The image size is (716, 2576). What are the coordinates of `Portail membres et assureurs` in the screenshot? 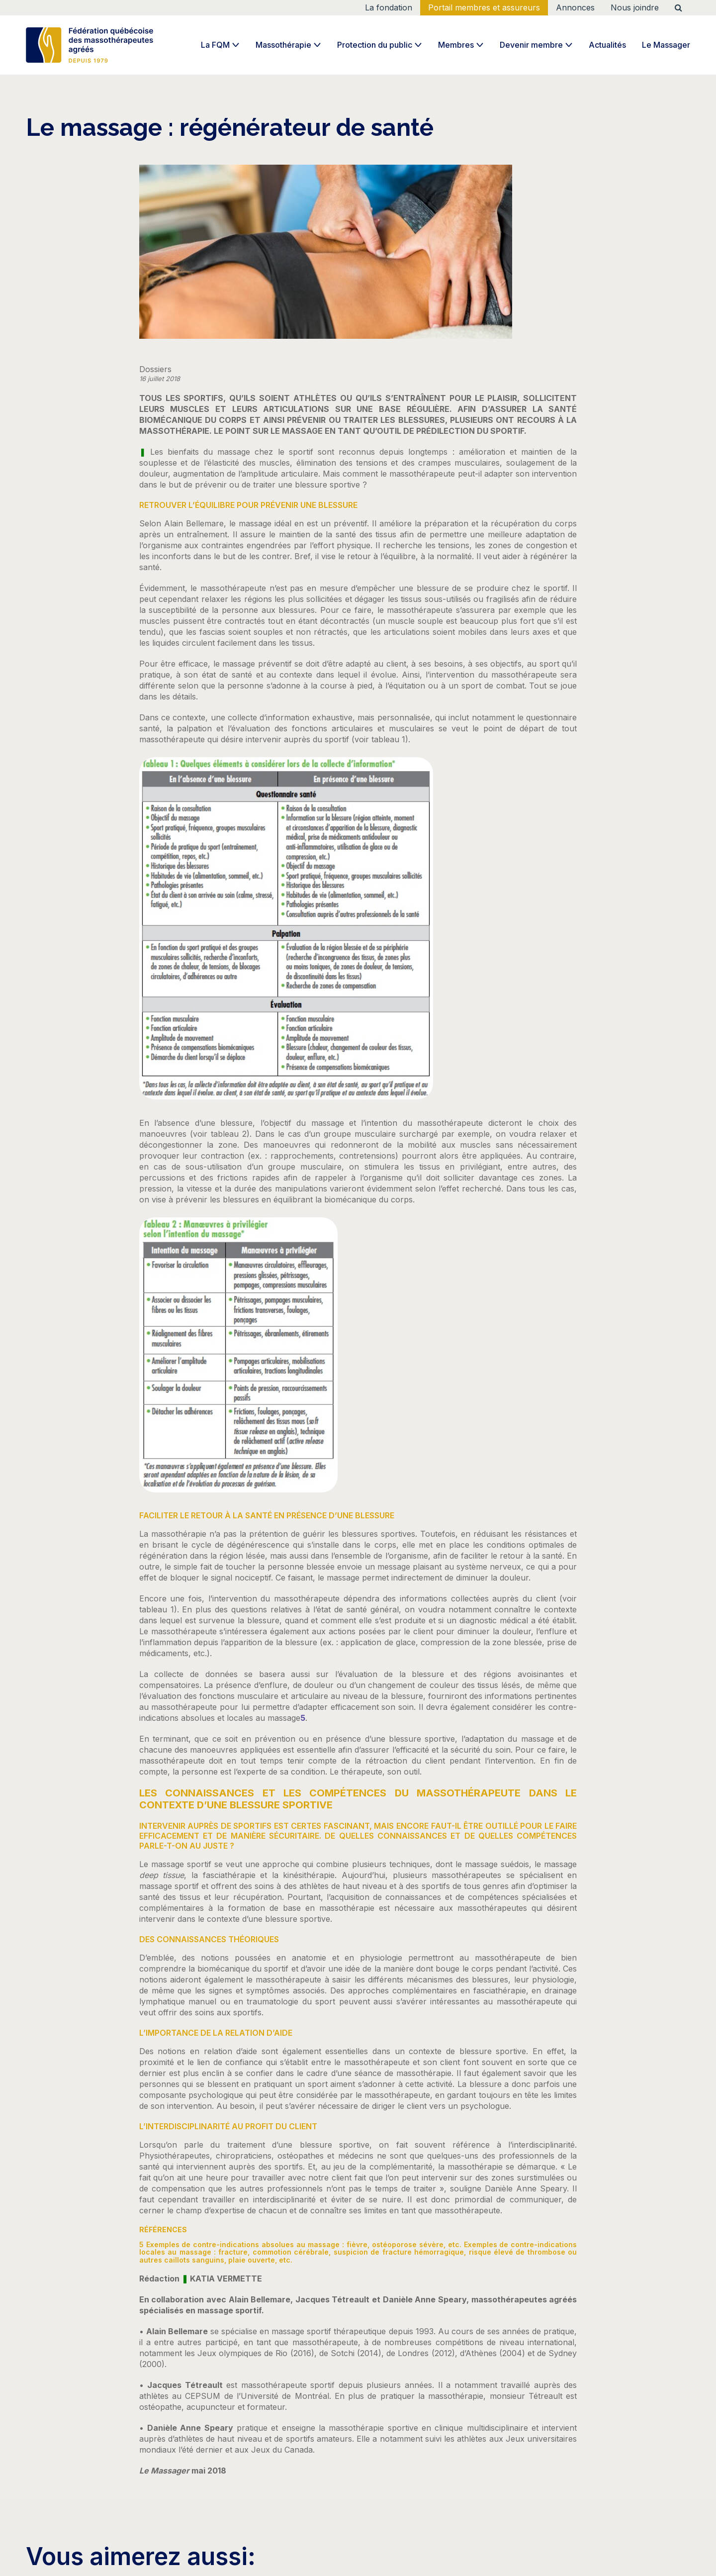 It's located at (484, 7).